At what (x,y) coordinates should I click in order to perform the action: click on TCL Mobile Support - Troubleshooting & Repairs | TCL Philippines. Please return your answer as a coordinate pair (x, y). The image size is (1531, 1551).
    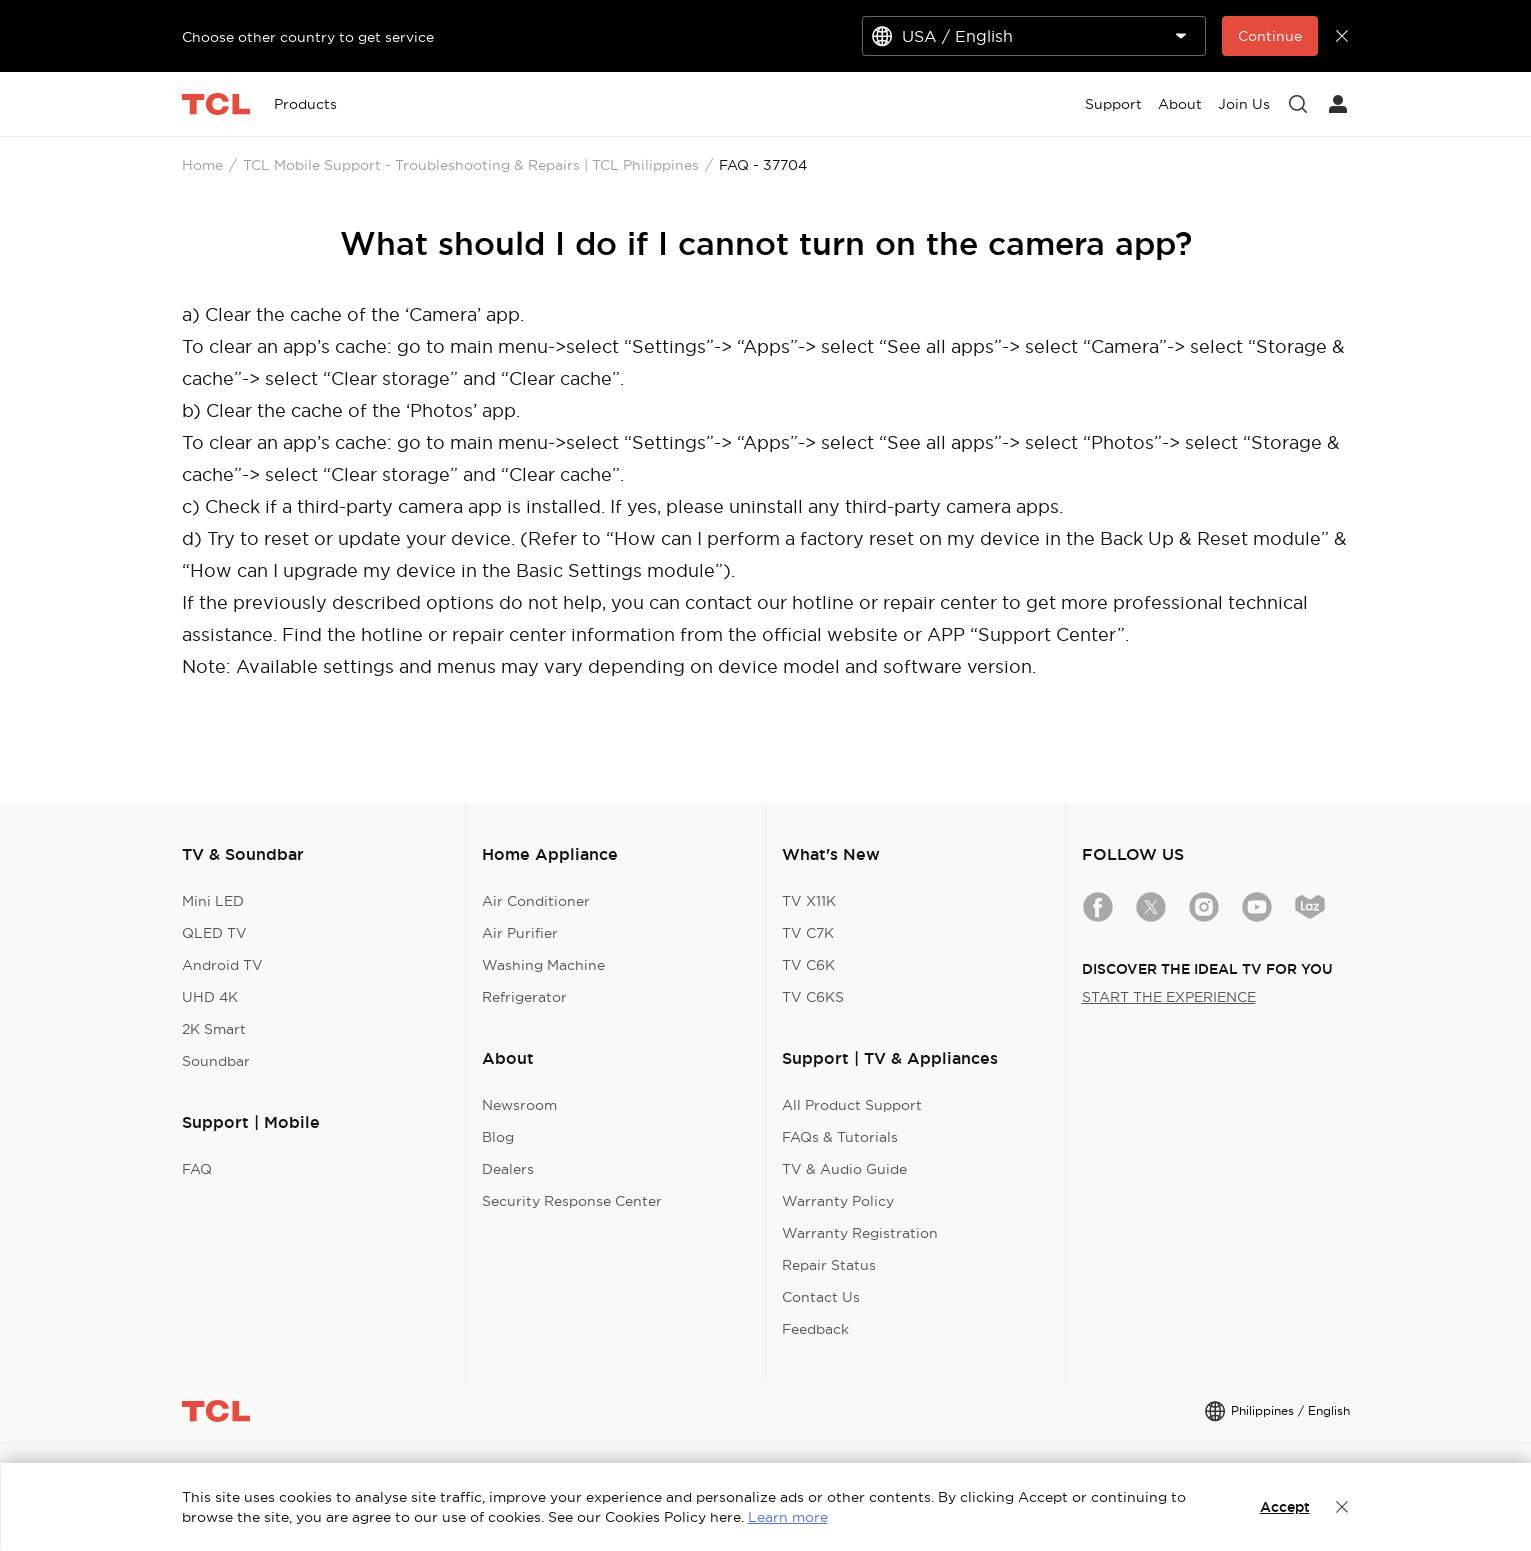
    Looking at the image, I should click on (471, 165).